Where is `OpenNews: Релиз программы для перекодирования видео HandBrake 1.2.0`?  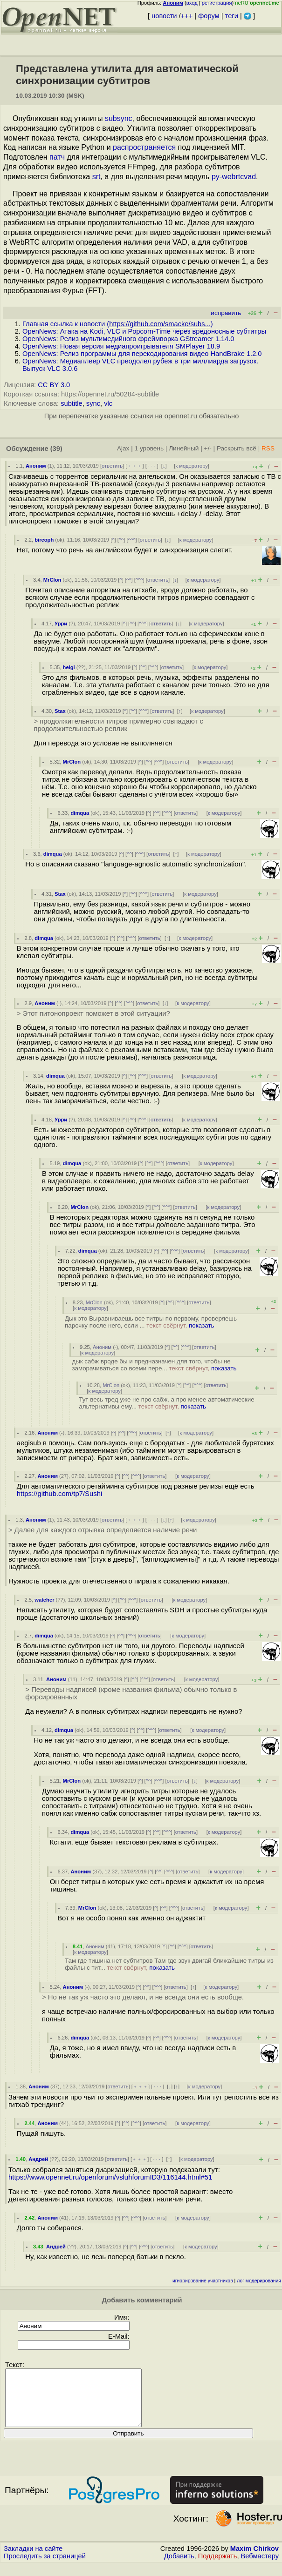
OpenNews: Релиз программы для перекодирования видео HandBrake 1.2.0 is located at coordinates (142, 353).